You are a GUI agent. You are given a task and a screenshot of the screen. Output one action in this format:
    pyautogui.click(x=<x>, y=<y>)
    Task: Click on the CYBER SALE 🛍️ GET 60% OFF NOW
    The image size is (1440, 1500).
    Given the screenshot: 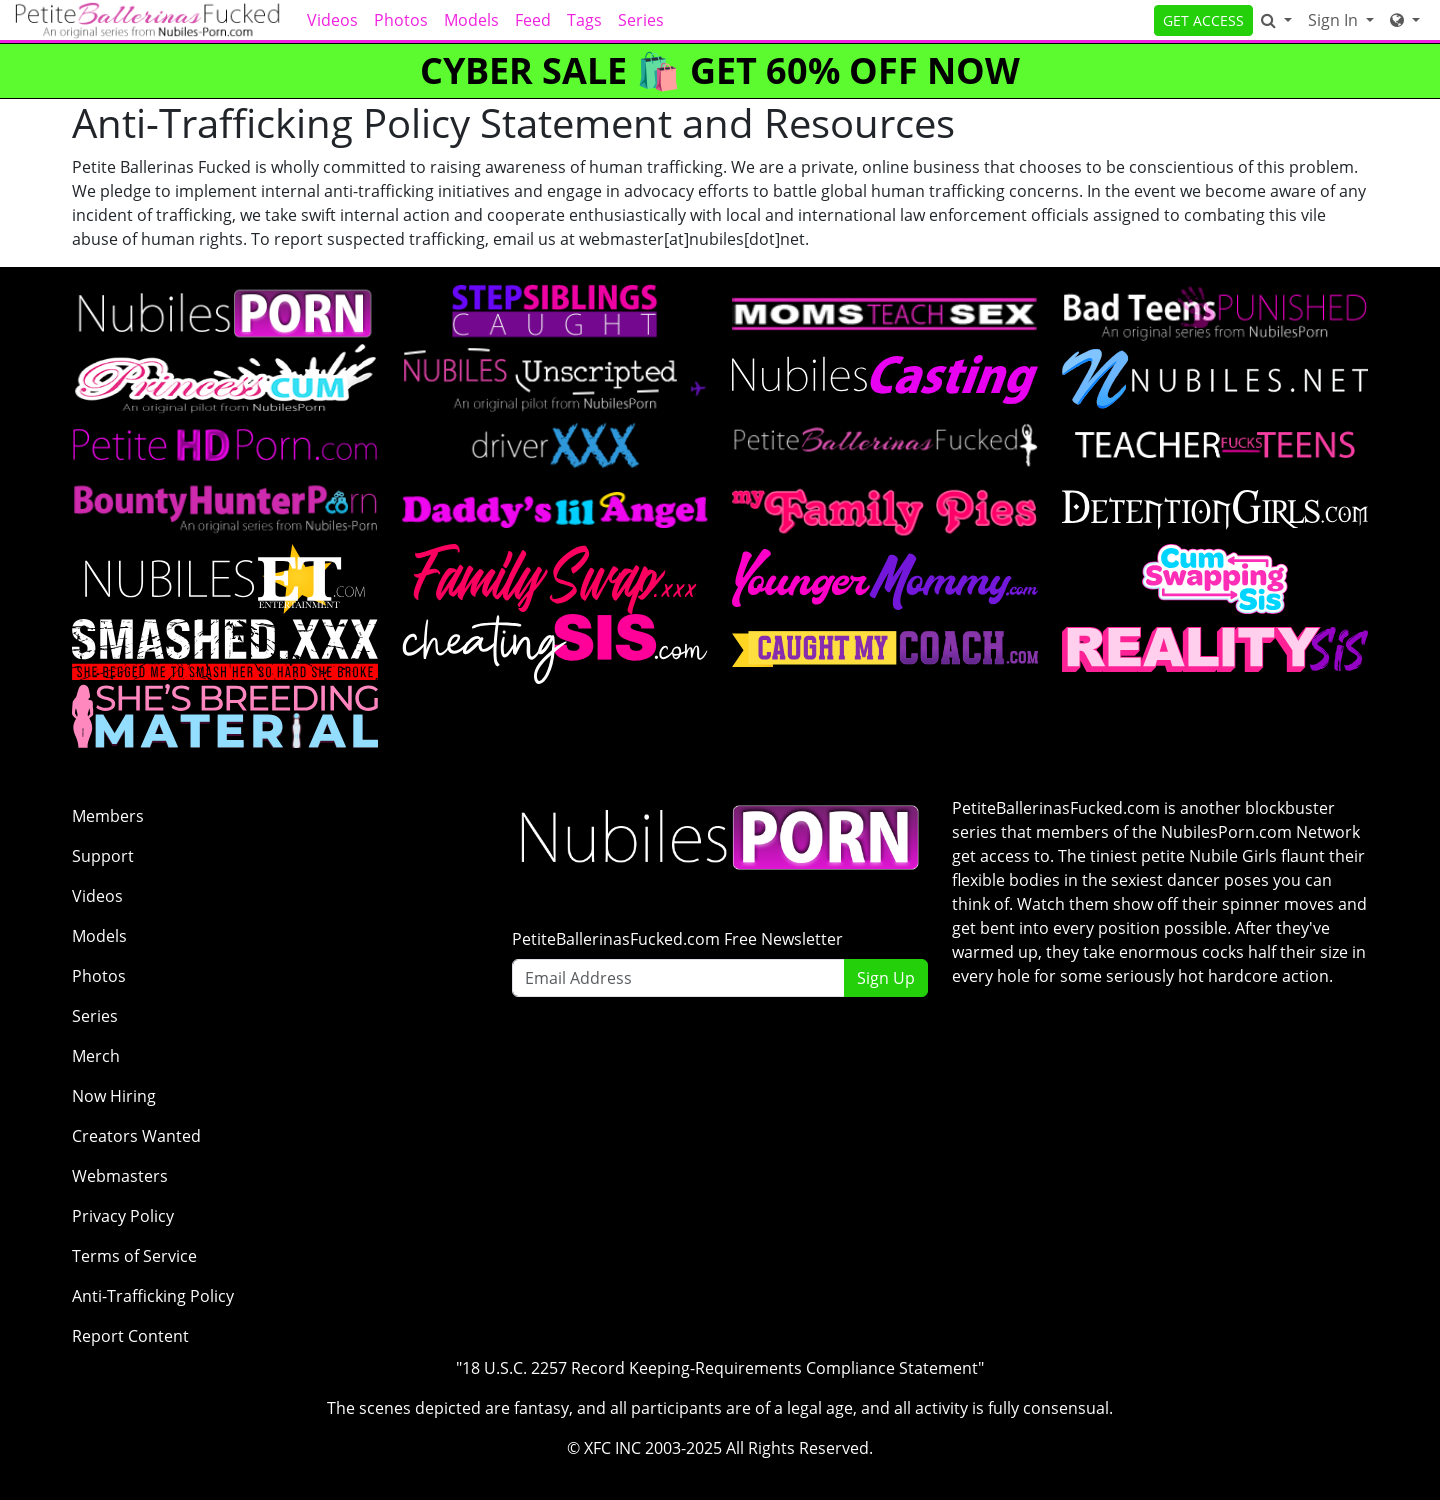 What is the action you would take?
    pyautogui.click(x=720, y=70)
    